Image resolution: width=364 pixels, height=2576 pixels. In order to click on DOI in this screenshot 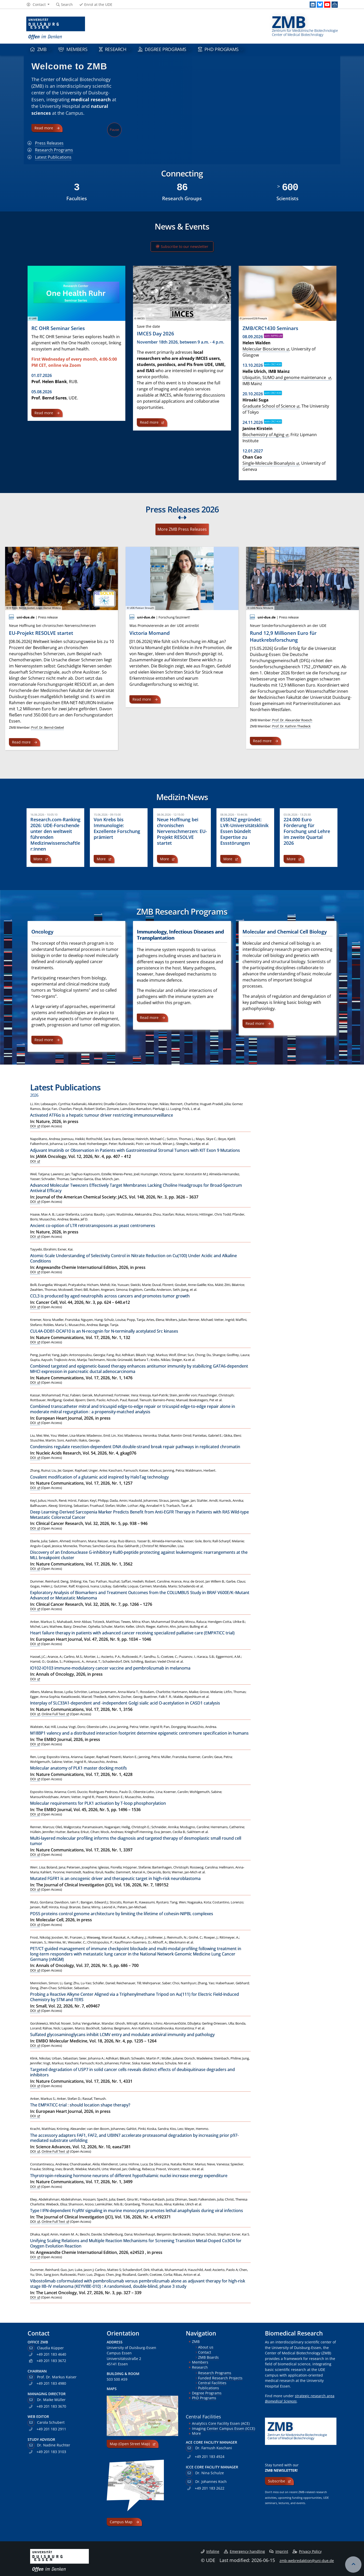, I will do `click(33, 1126)`.